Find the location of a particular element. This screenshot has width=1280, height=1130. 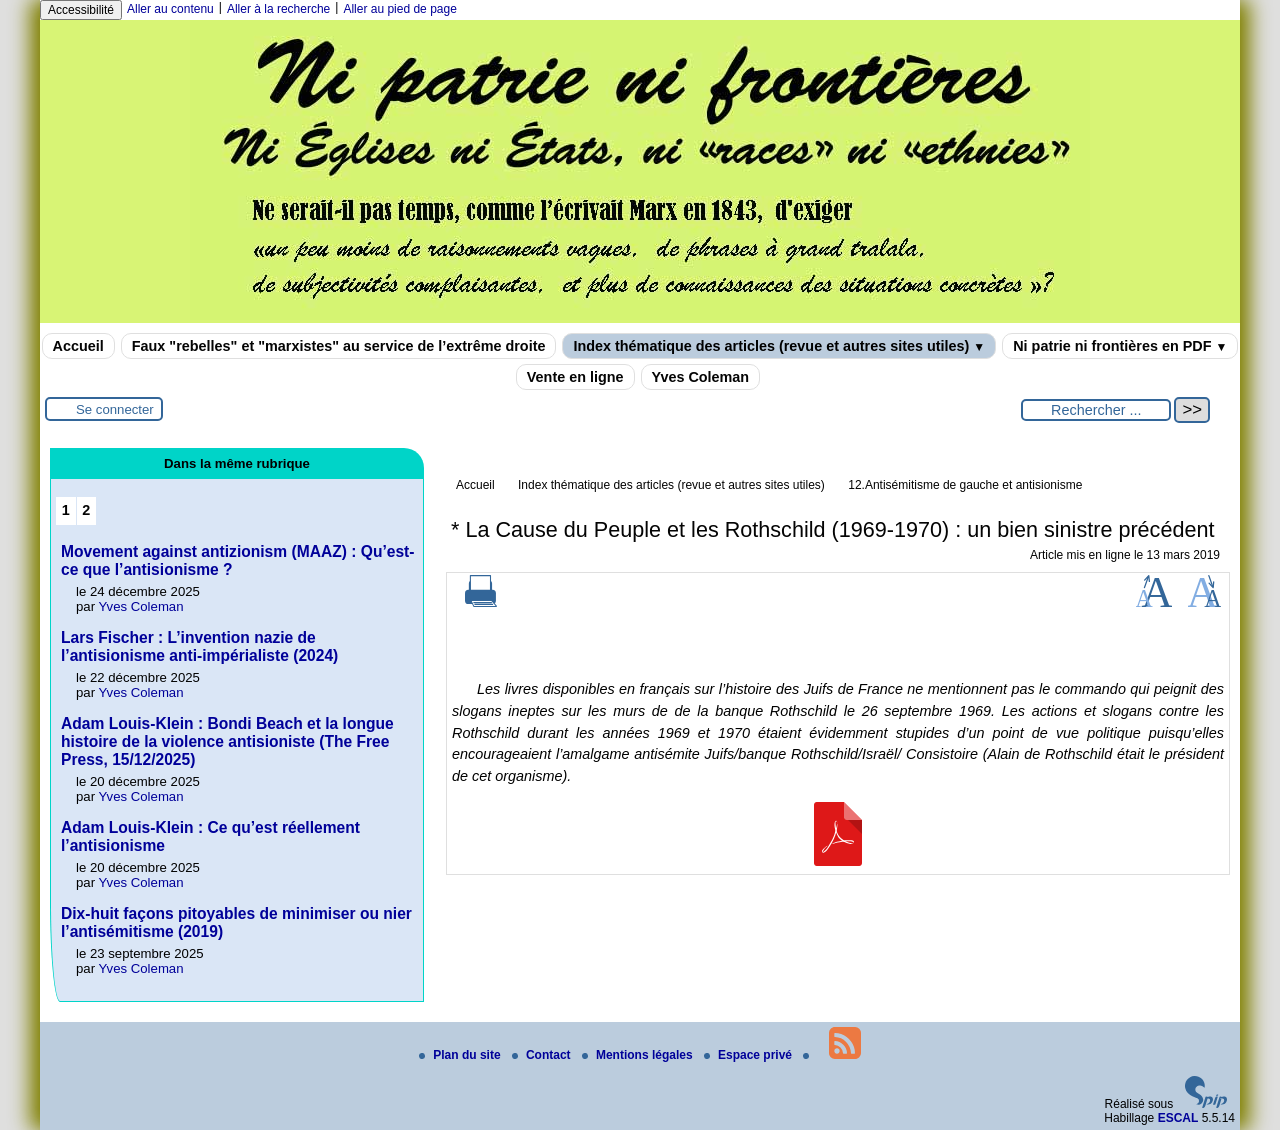

Mentions légales is located at coordinates (639, 1055).